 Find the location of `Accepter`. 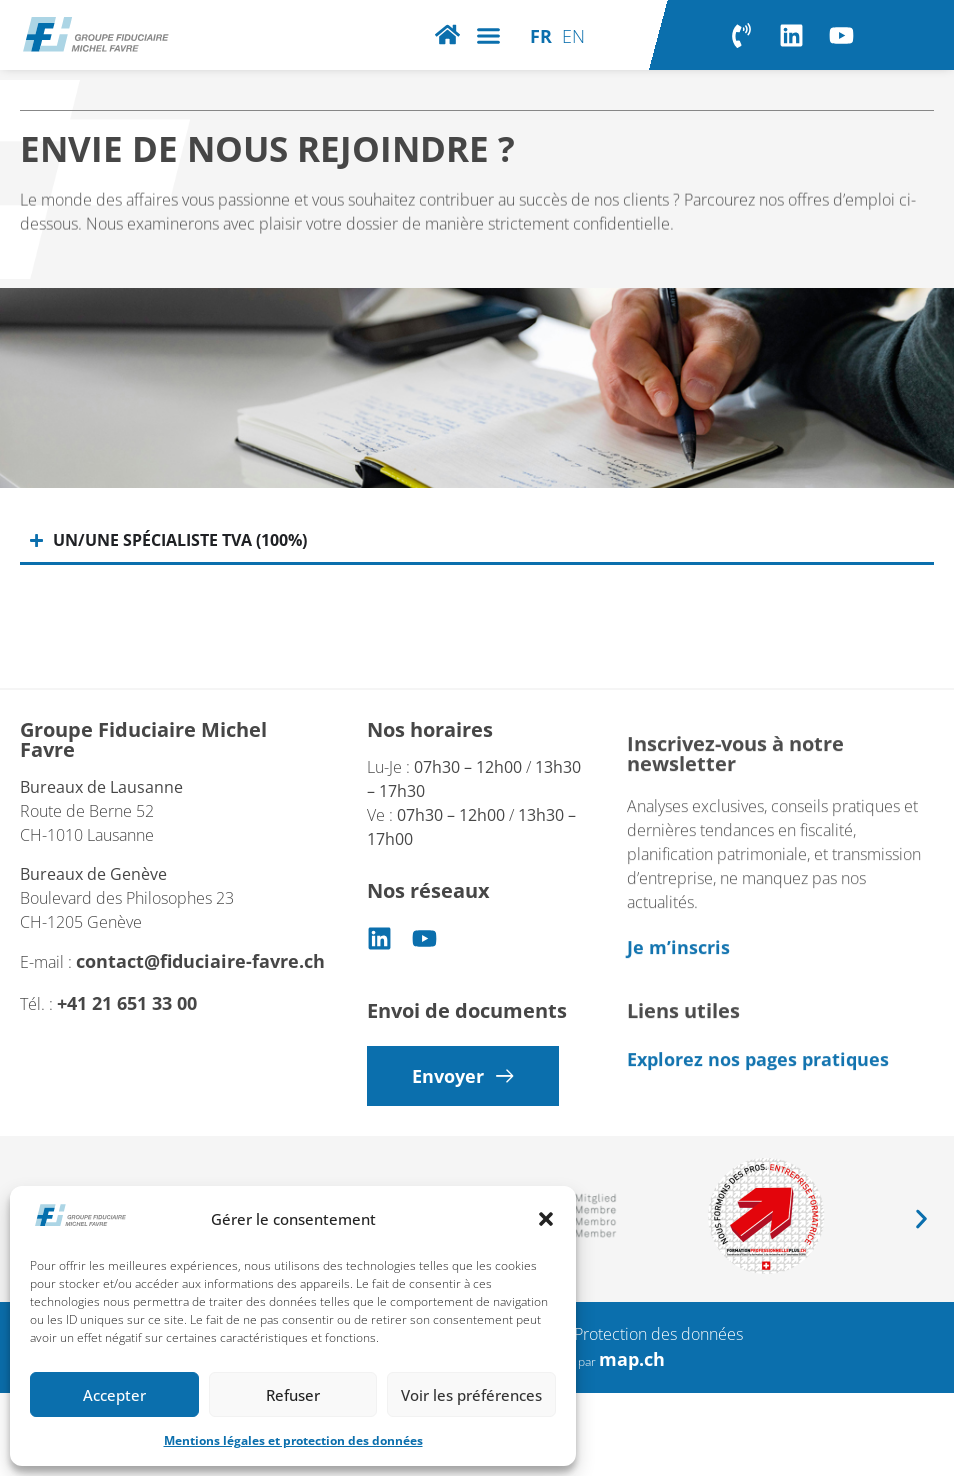

Accepter is located at coordinates (114, 1395).